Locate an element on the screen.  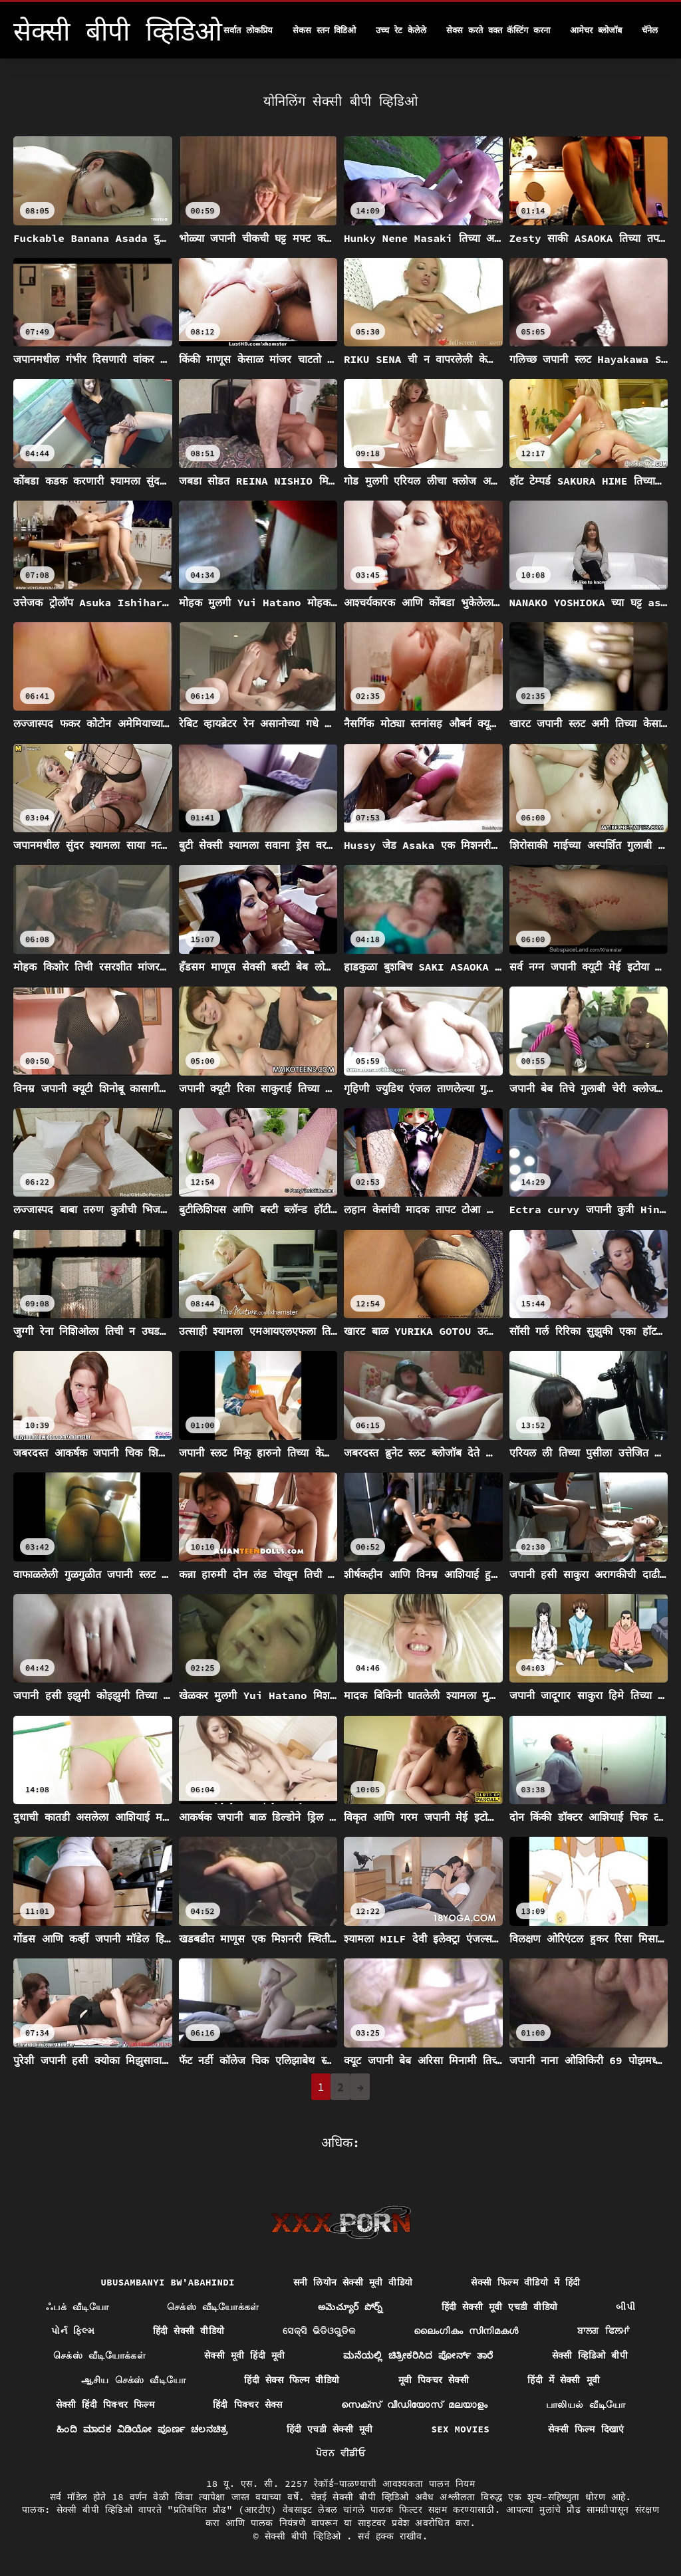
ਬਾਲਗ ਫਿਲਮਾਂ is located at coordinates (603, 2331).